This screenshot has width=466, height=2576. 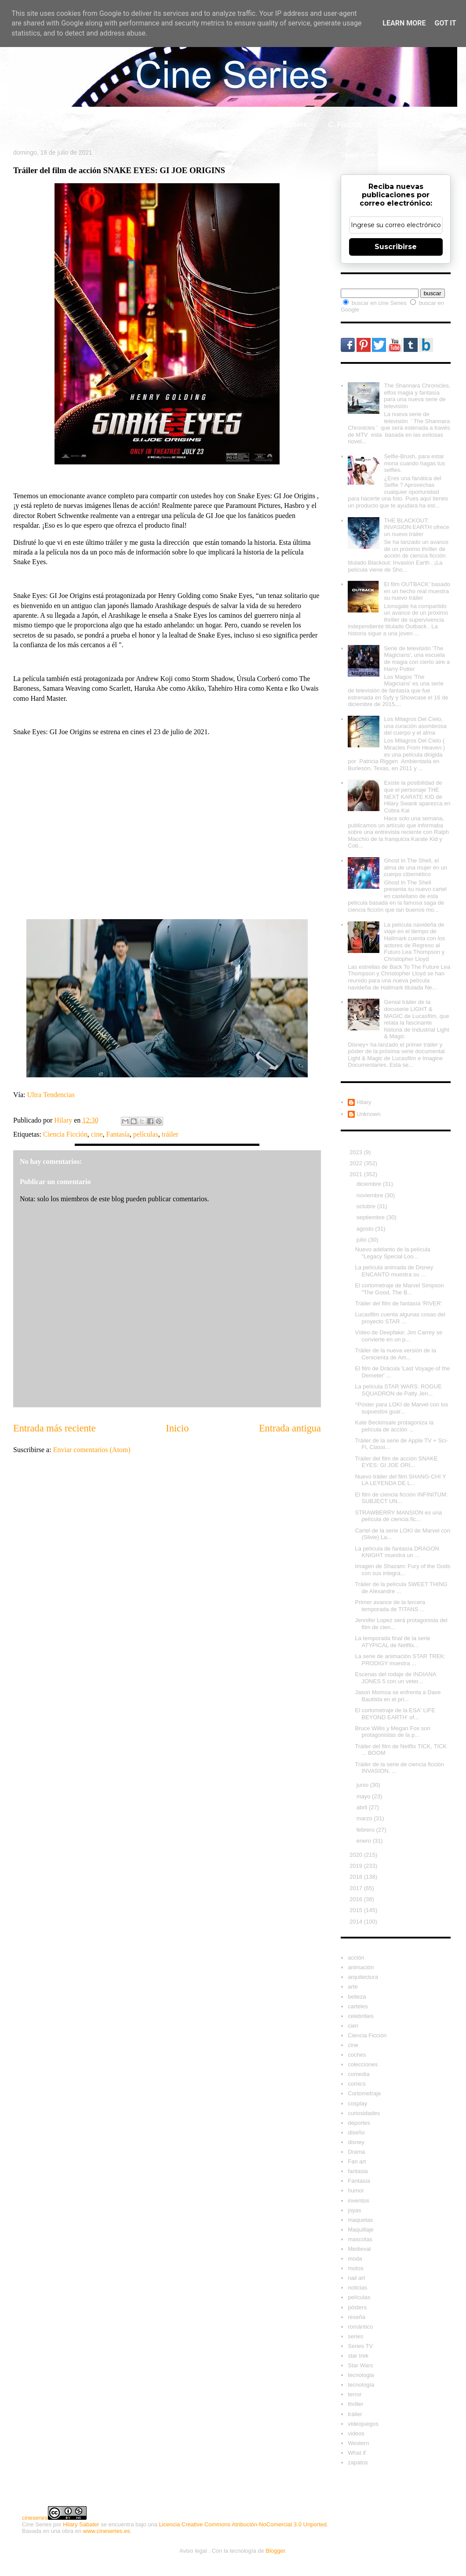 I want to click on Star Wars, so click(x=360, y=2365).